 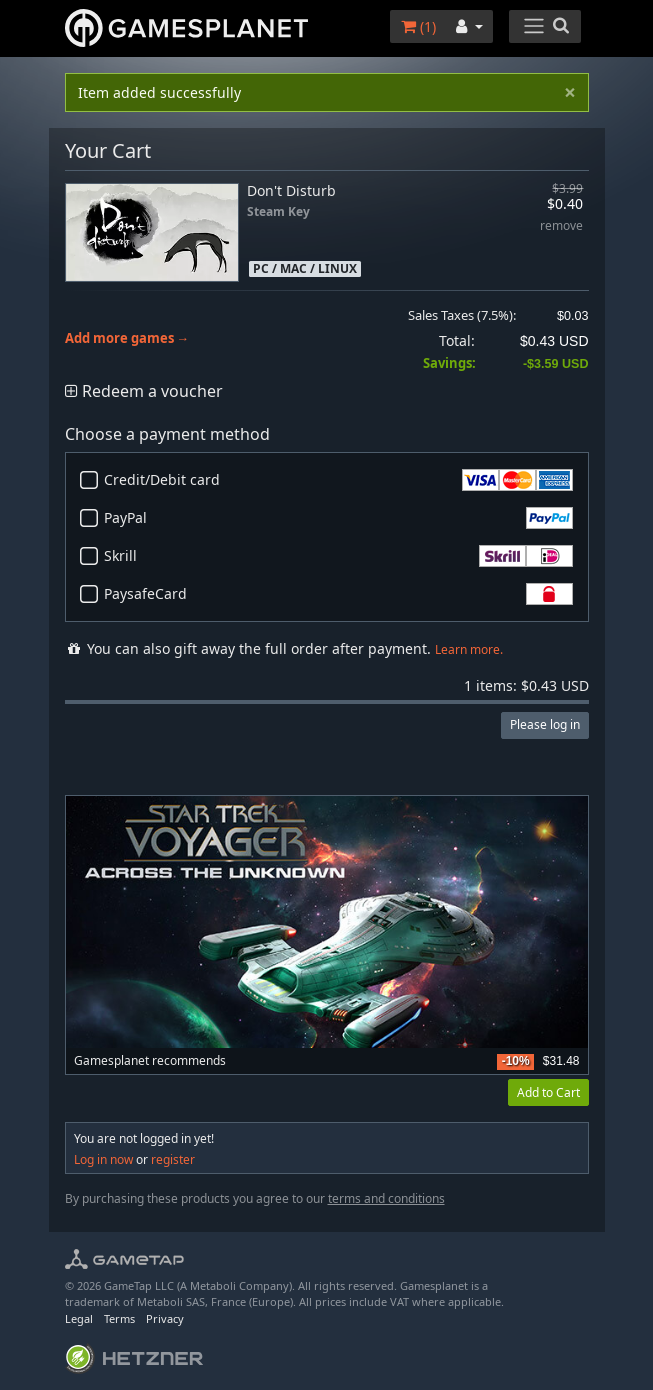 What do you see at coordinates (338, 556) in the screenshot?
I see `Skrill` at bounding box center [338, 556].